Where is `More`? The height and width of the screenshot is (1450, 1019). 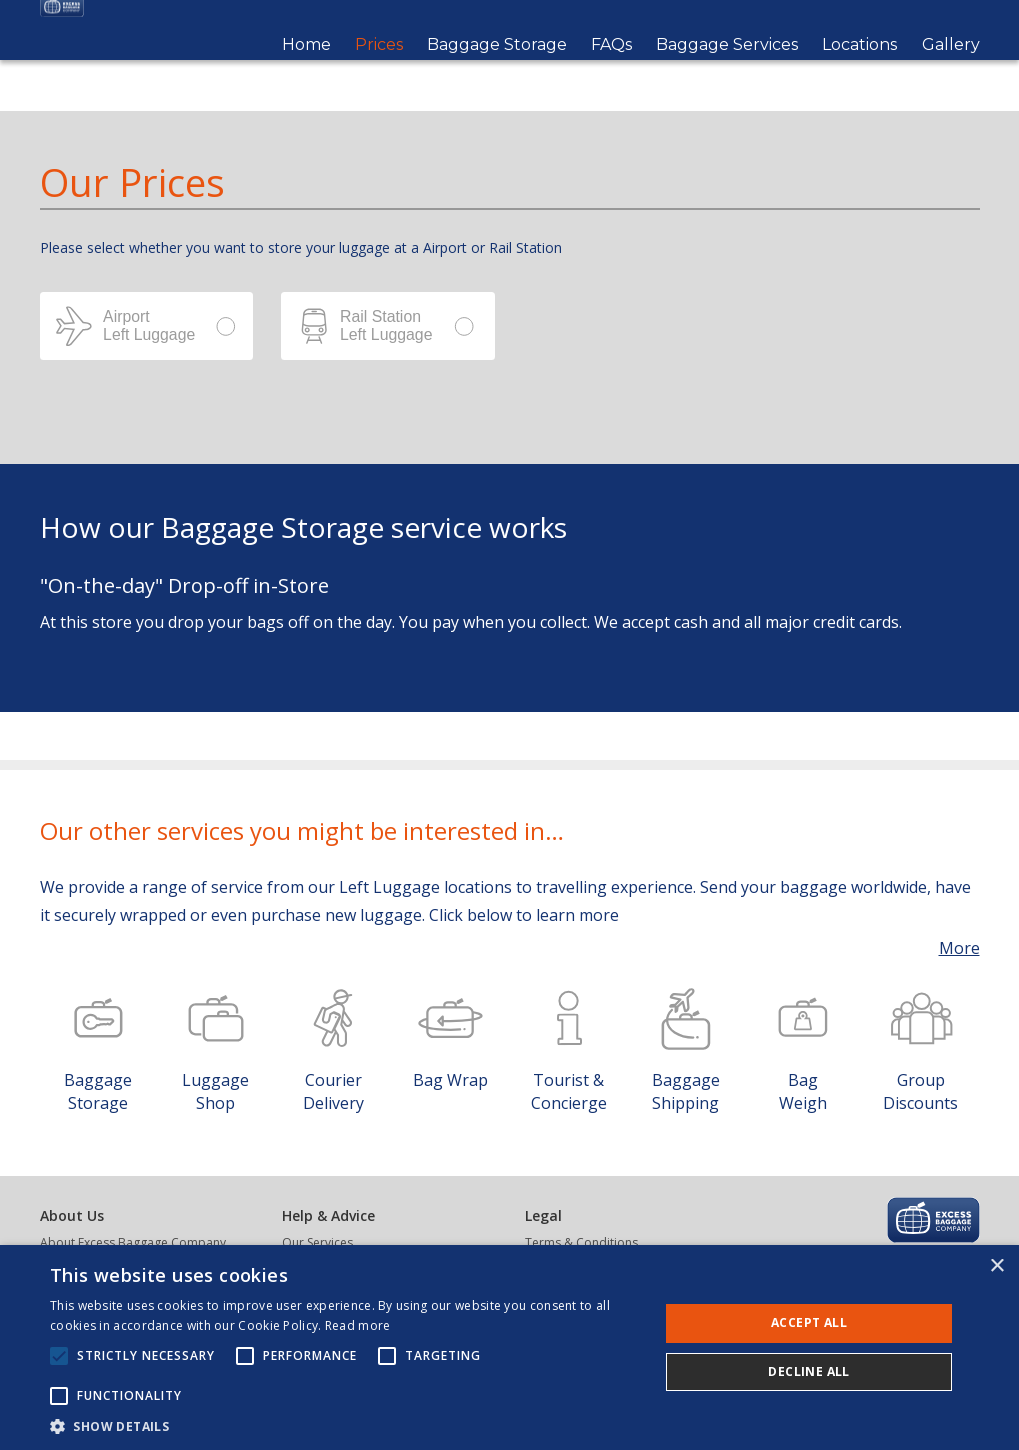
More is located at coordinates (959, 948).